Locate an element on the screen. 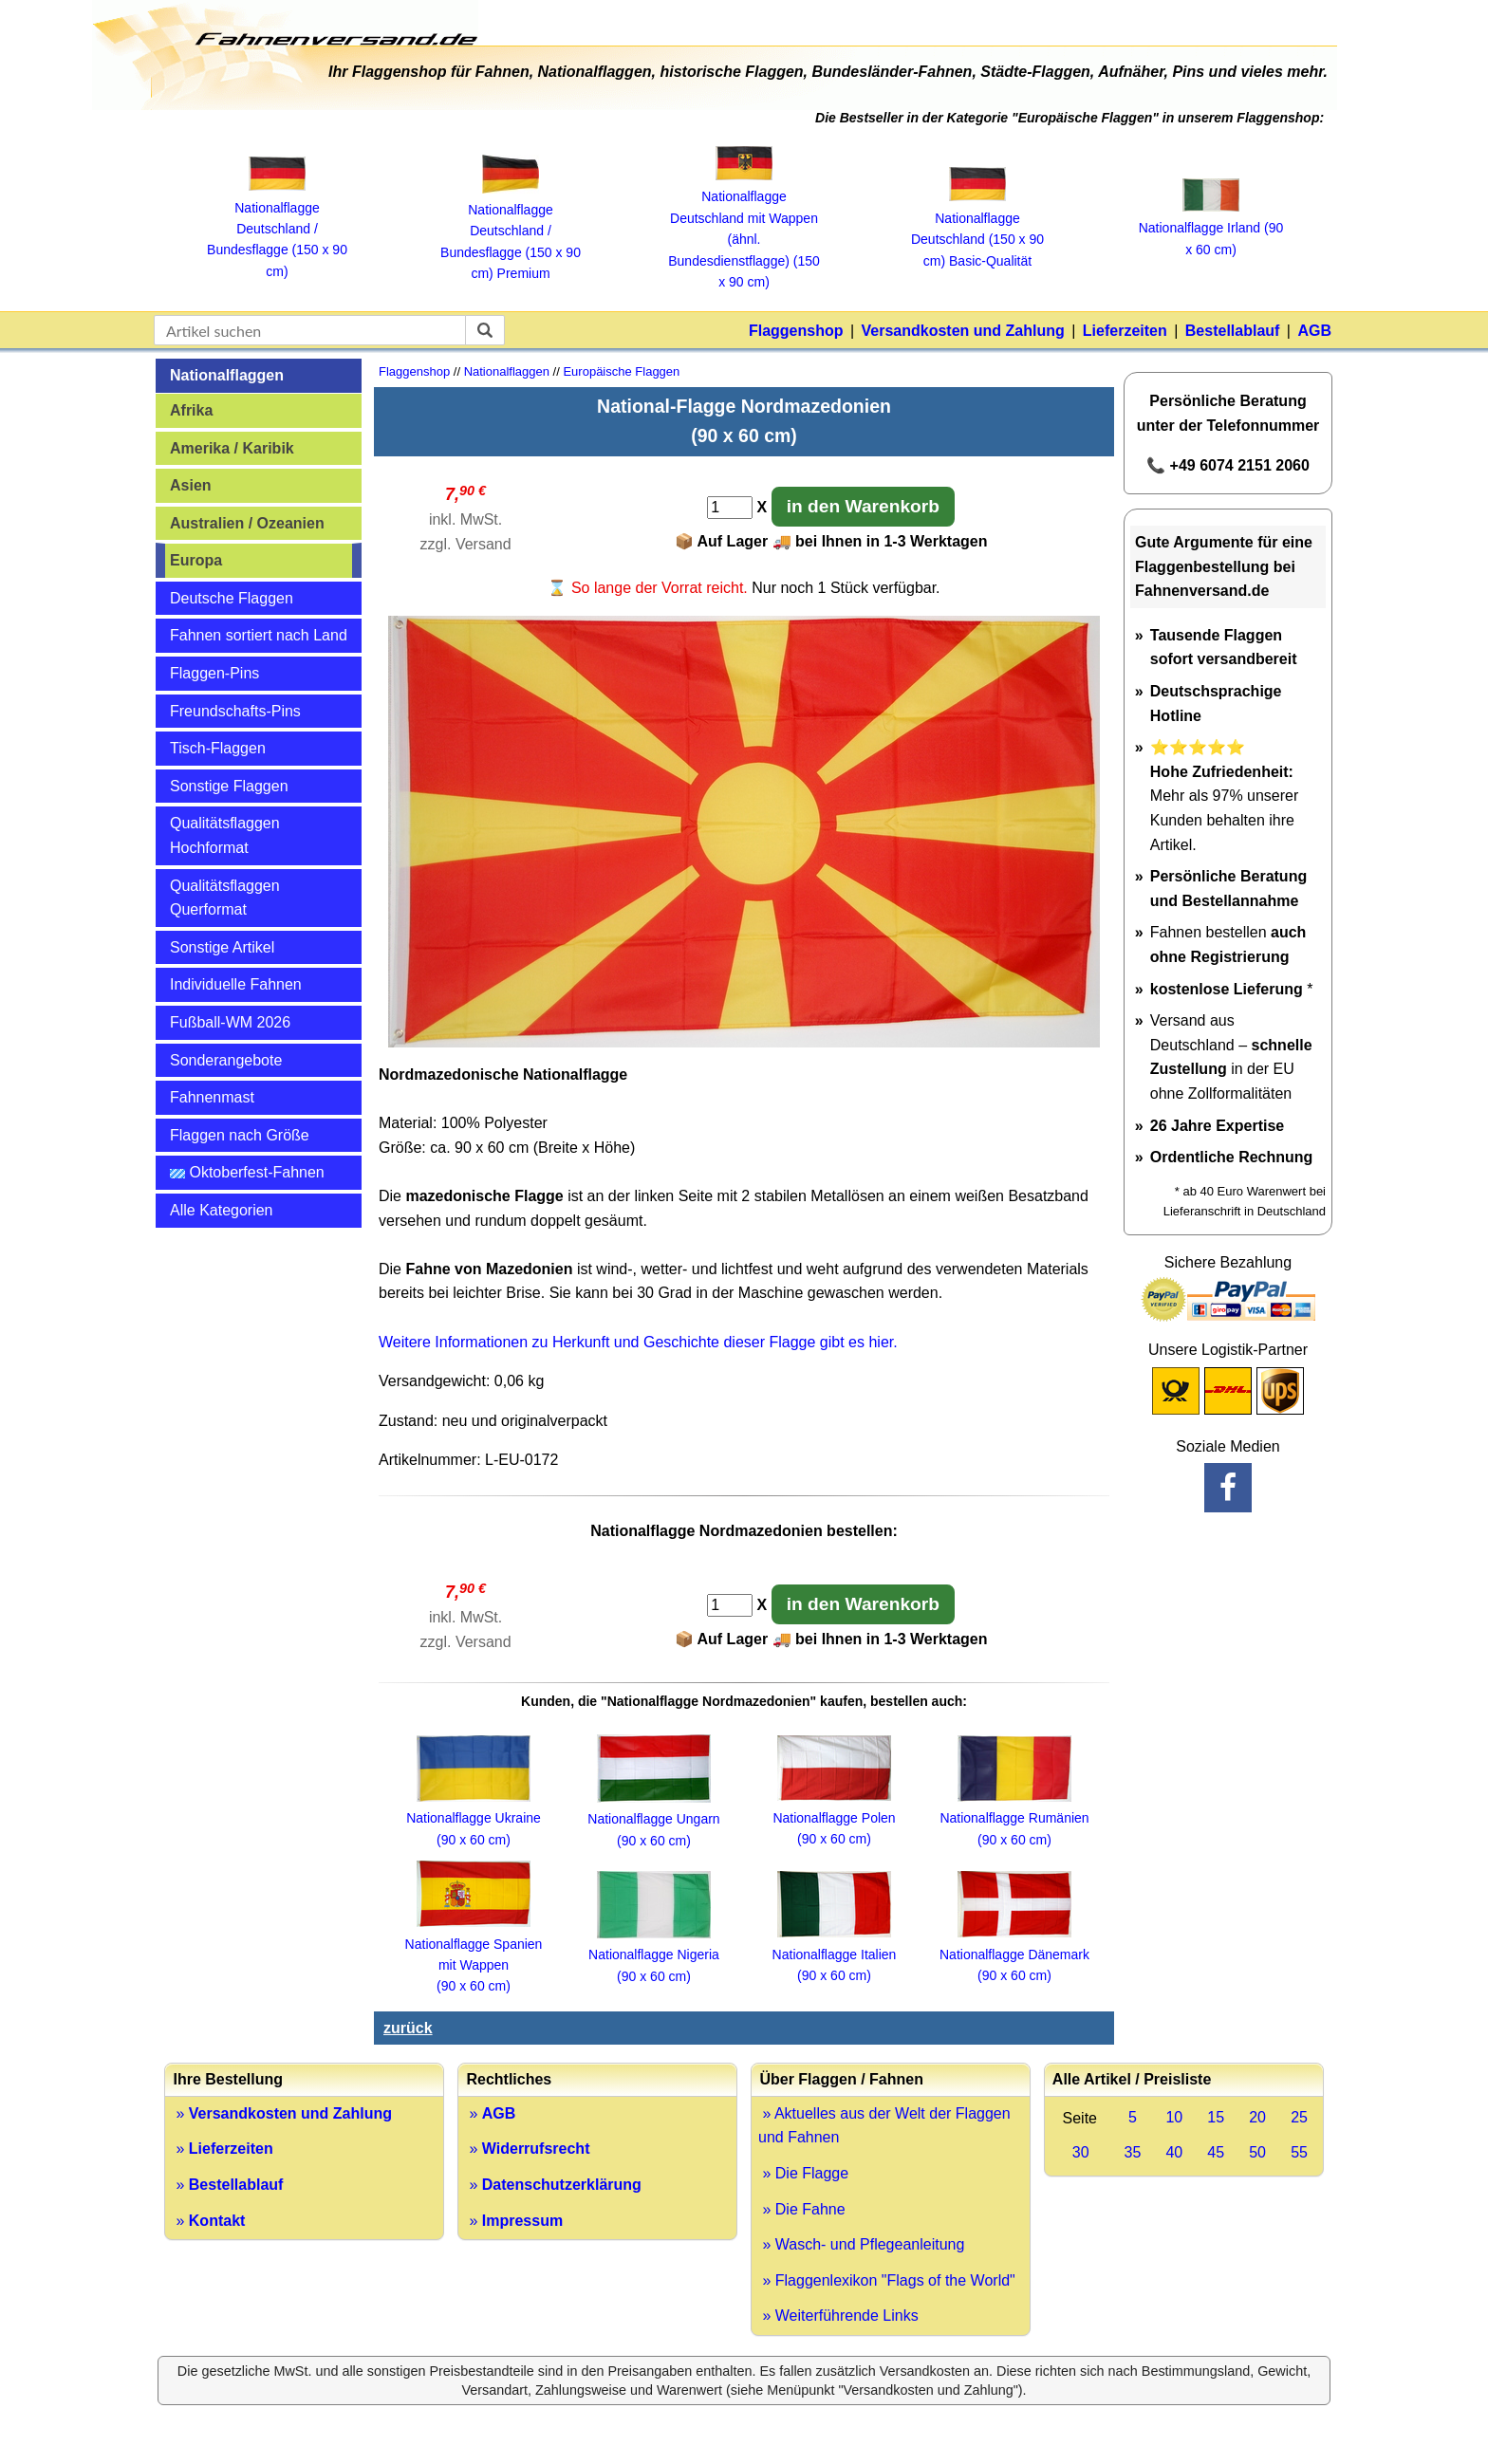  Lieferzeiten is located at coordinates (1125, 331).